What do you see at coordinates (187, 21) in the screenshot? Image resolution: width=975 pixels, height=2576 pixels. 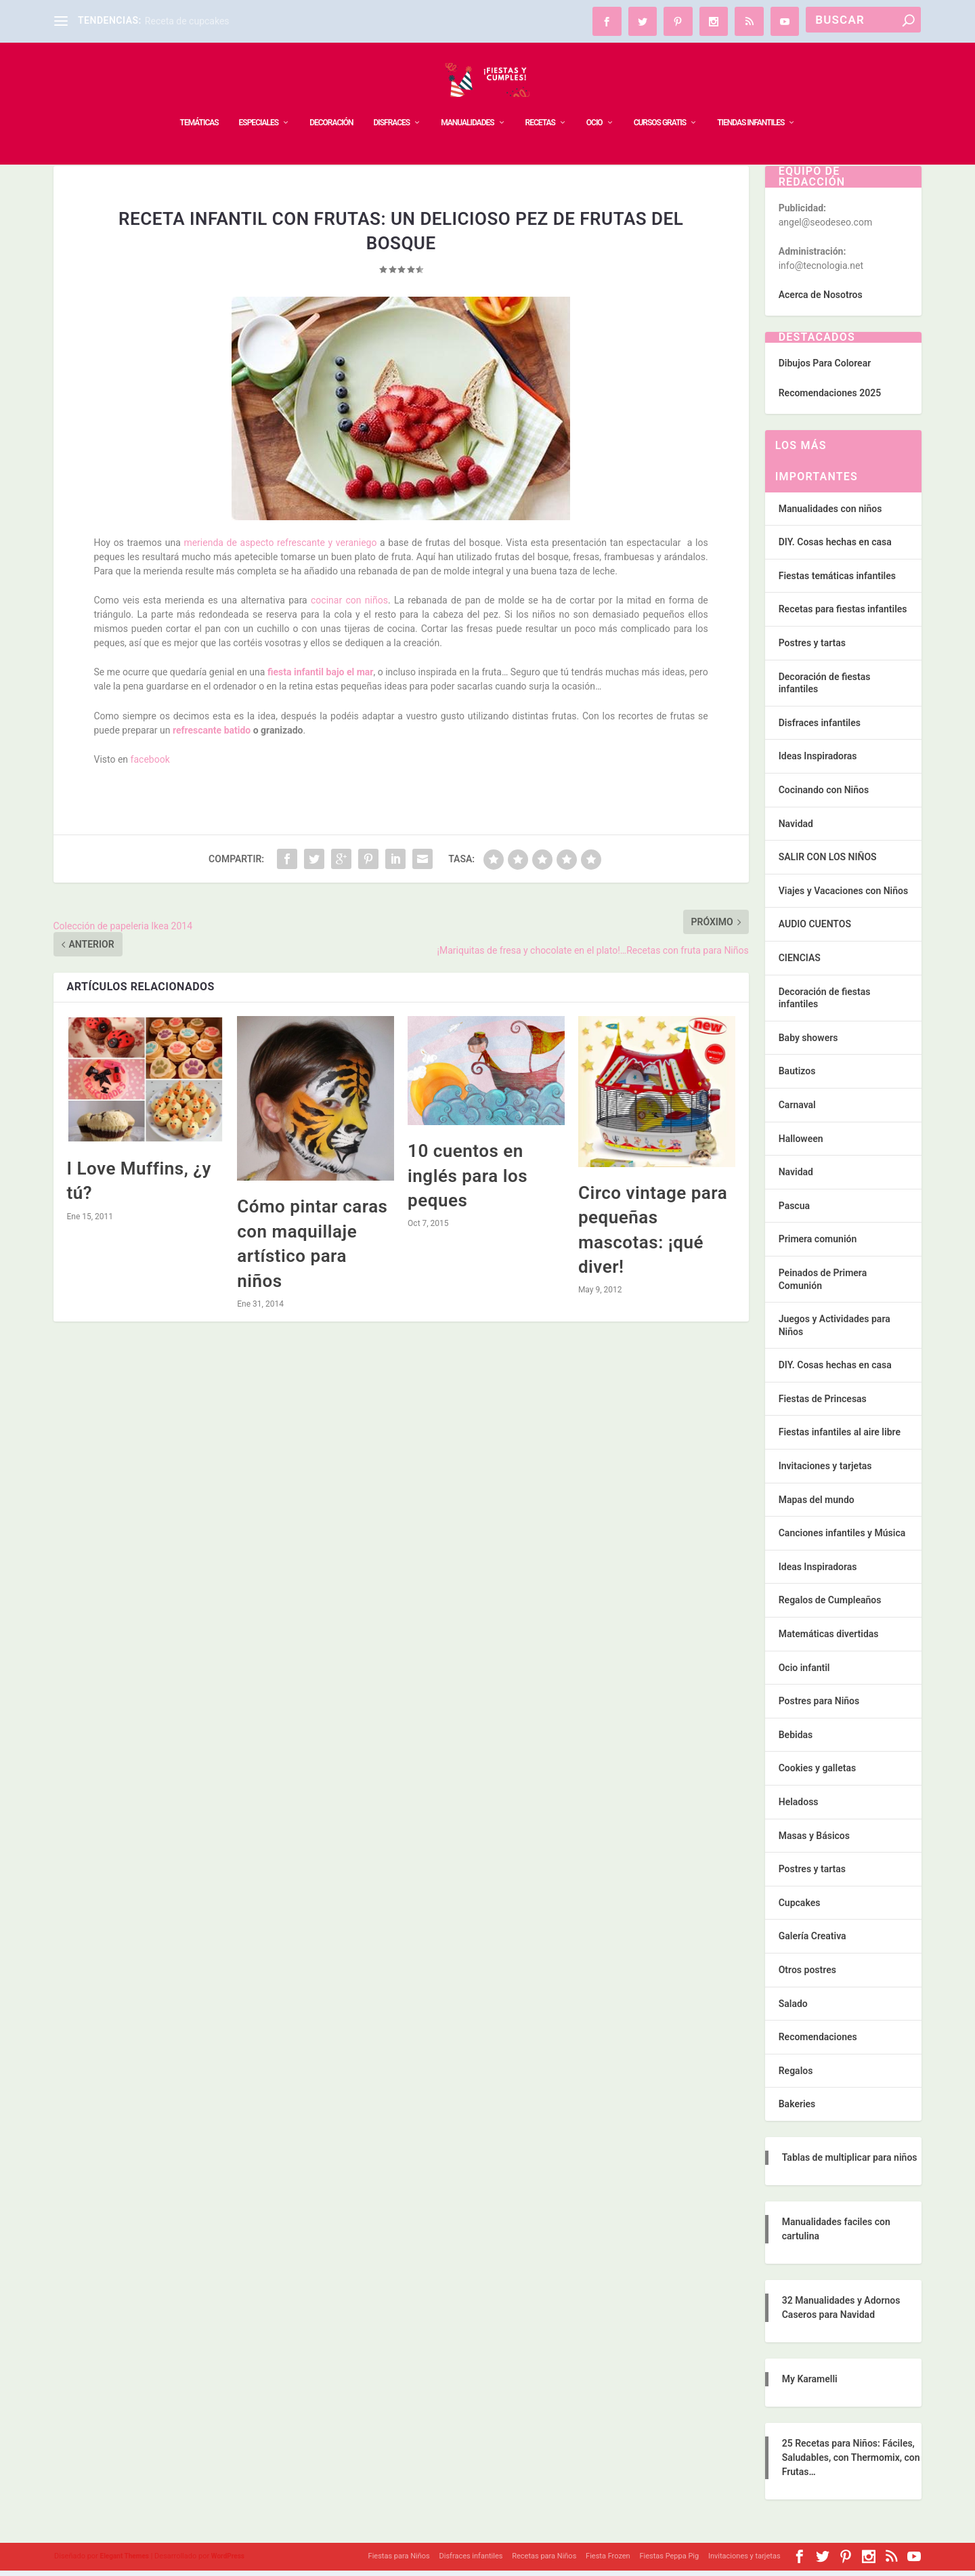 I see `Receta de cupcakes` at bounding box center [187, 21].